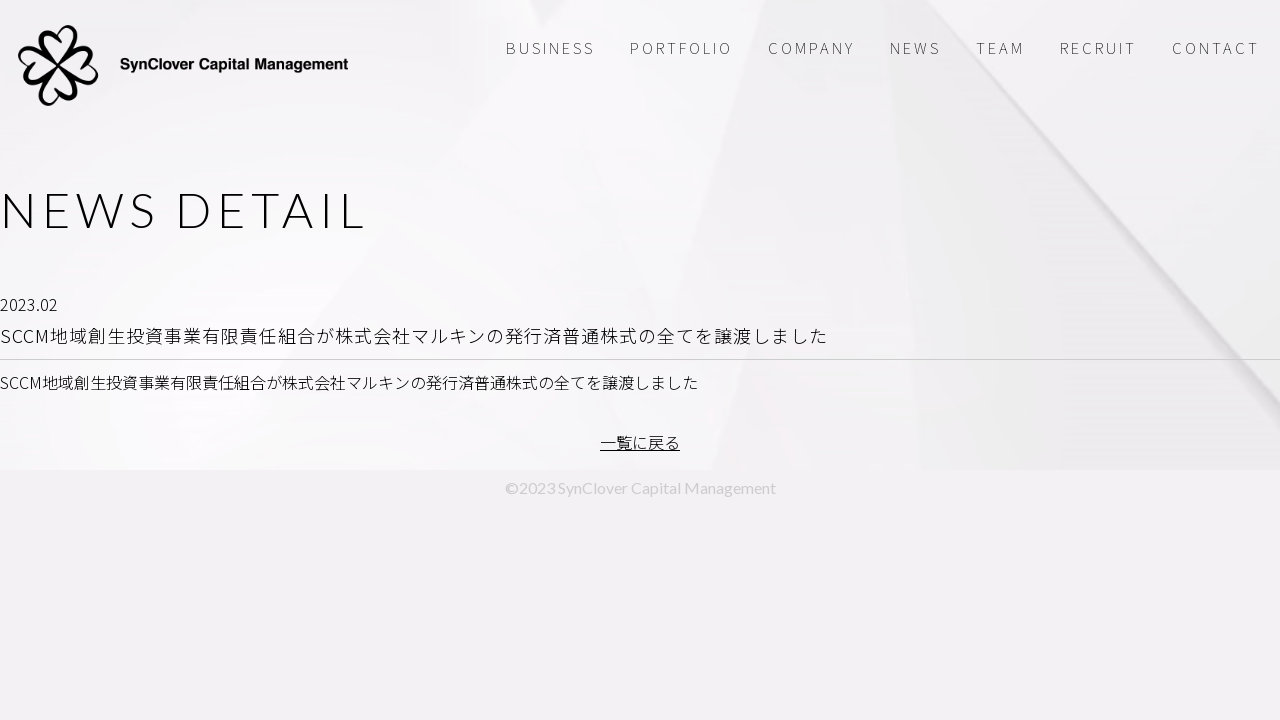 The height and width of the screenshot is (720, 1280). What do you see at coordinates (915, 47) in the screenshot?
I see `NEWS` at bounding box center [915, 47].